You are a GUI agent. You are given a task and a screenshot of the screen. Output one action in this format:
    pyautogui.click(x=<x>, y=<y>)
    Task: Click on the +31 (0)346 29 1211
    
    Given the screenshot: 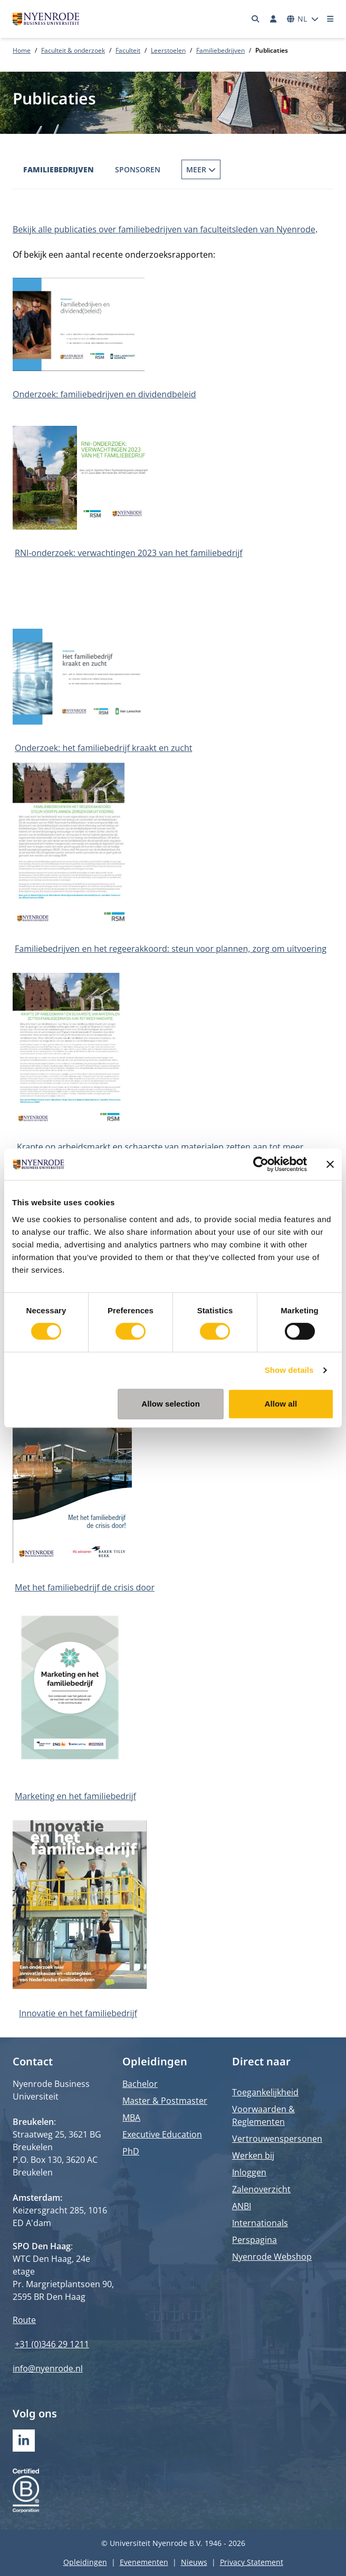 What is the action you would take?
    pyautogui.click(x=52, y=2344)
    